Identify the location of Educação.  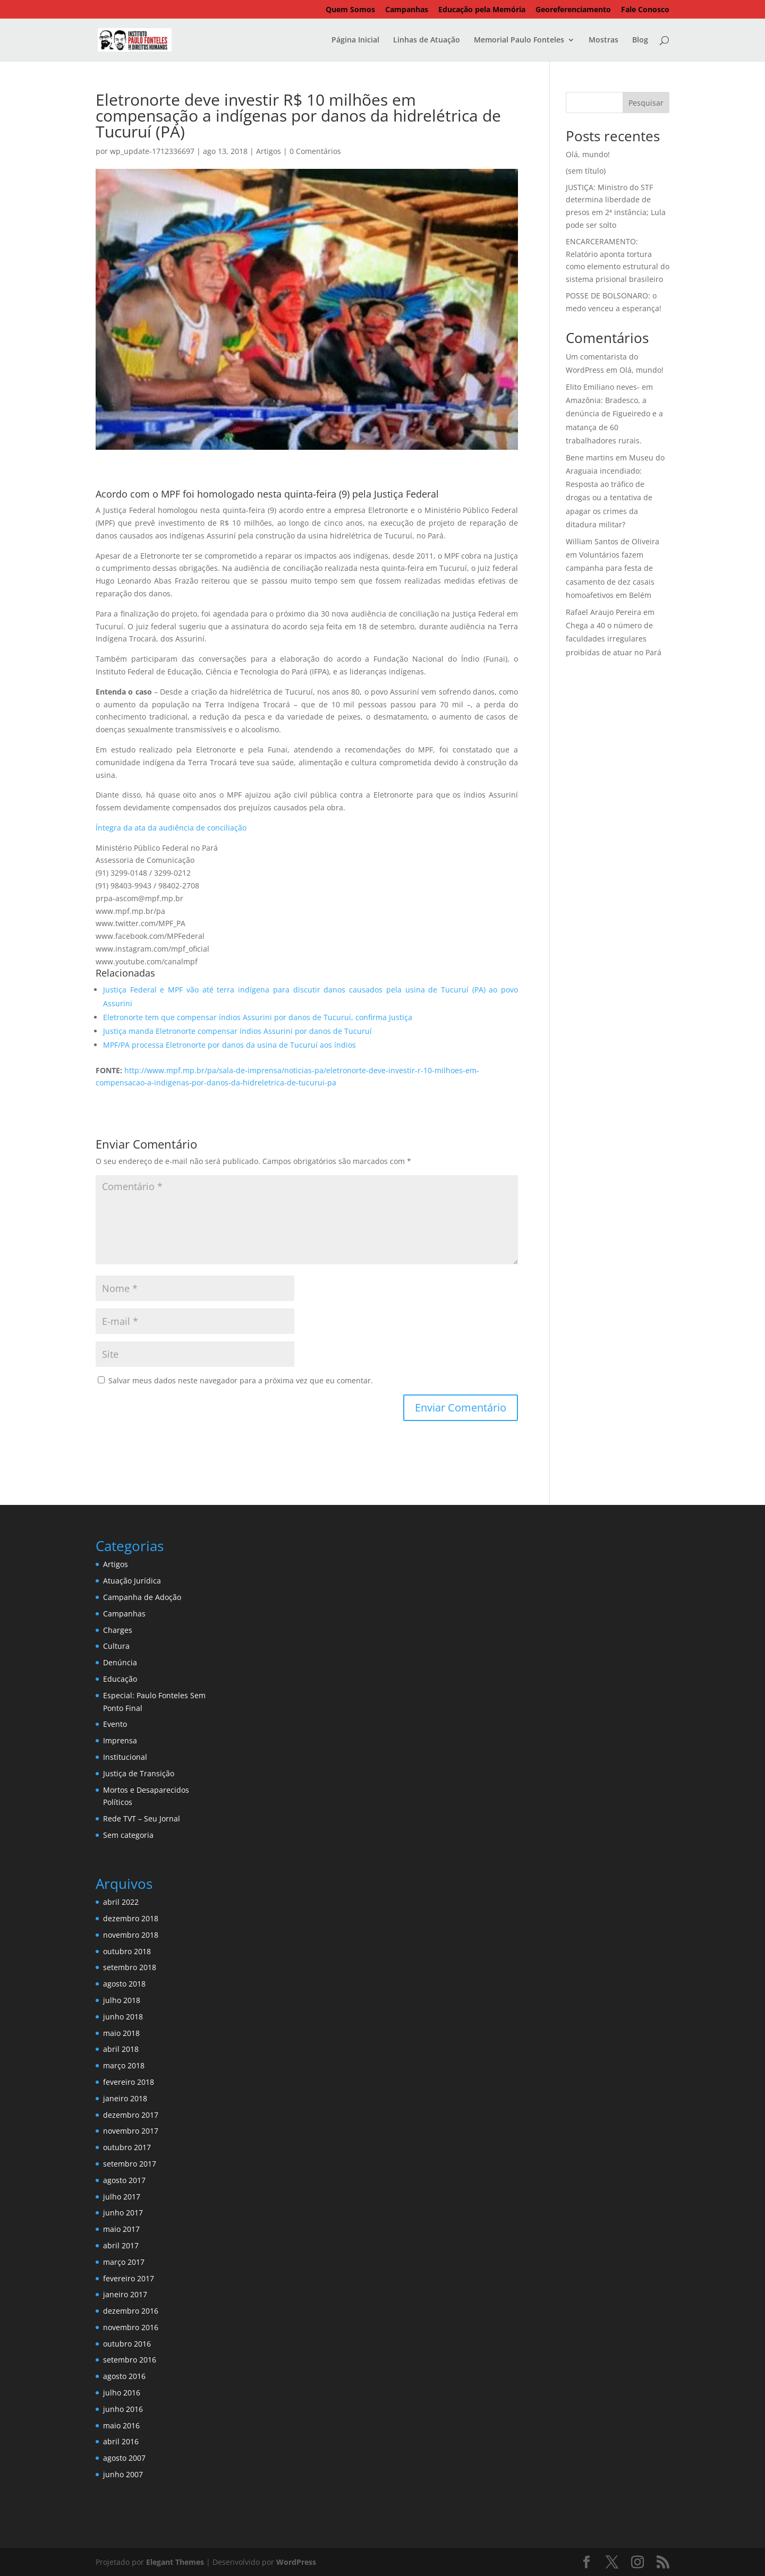
(120, 1679).